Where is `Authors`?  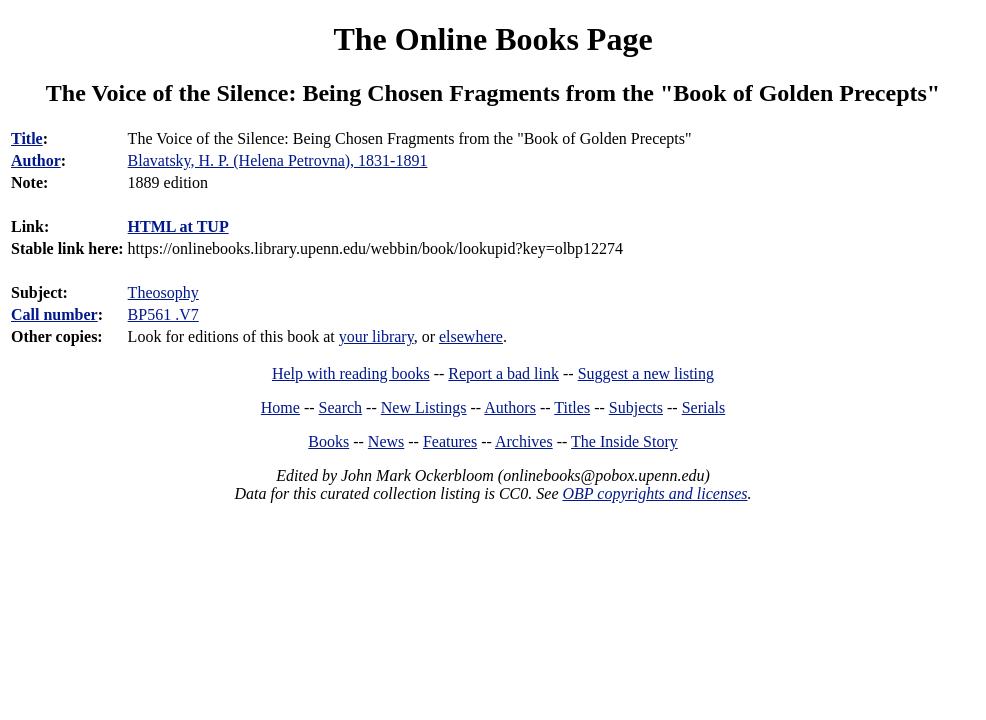
Authors is located at coordinates (510, 407).